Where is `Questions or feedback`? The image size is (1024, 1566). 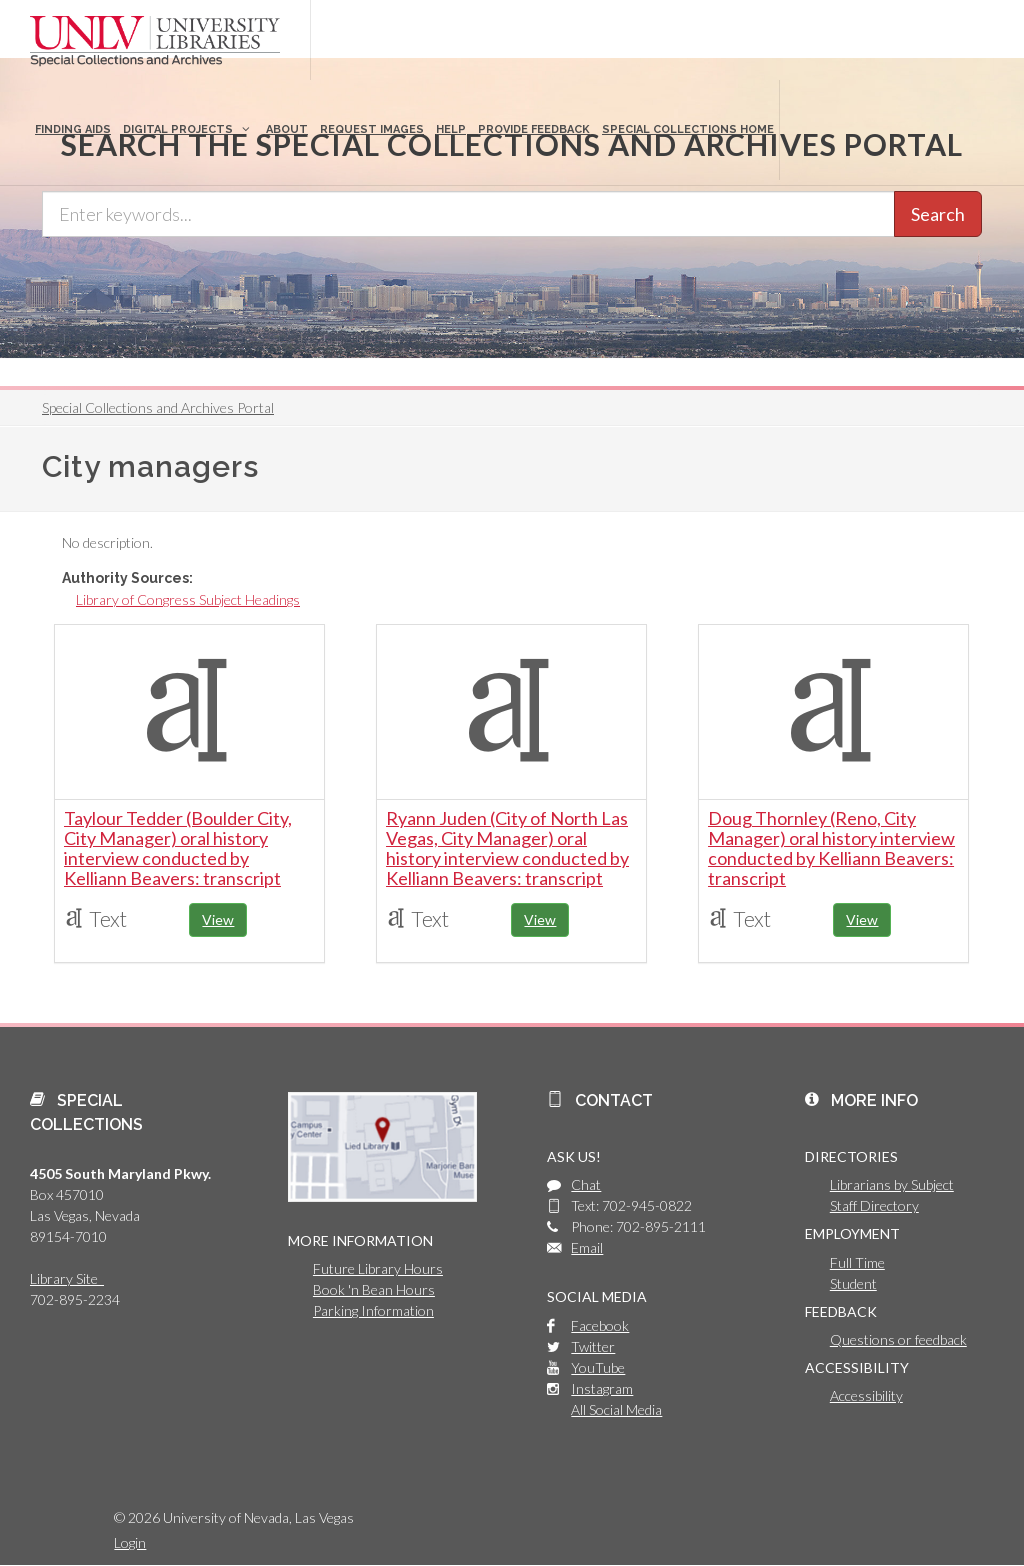
Questions or feedback is located at coordinates (898, 1339).